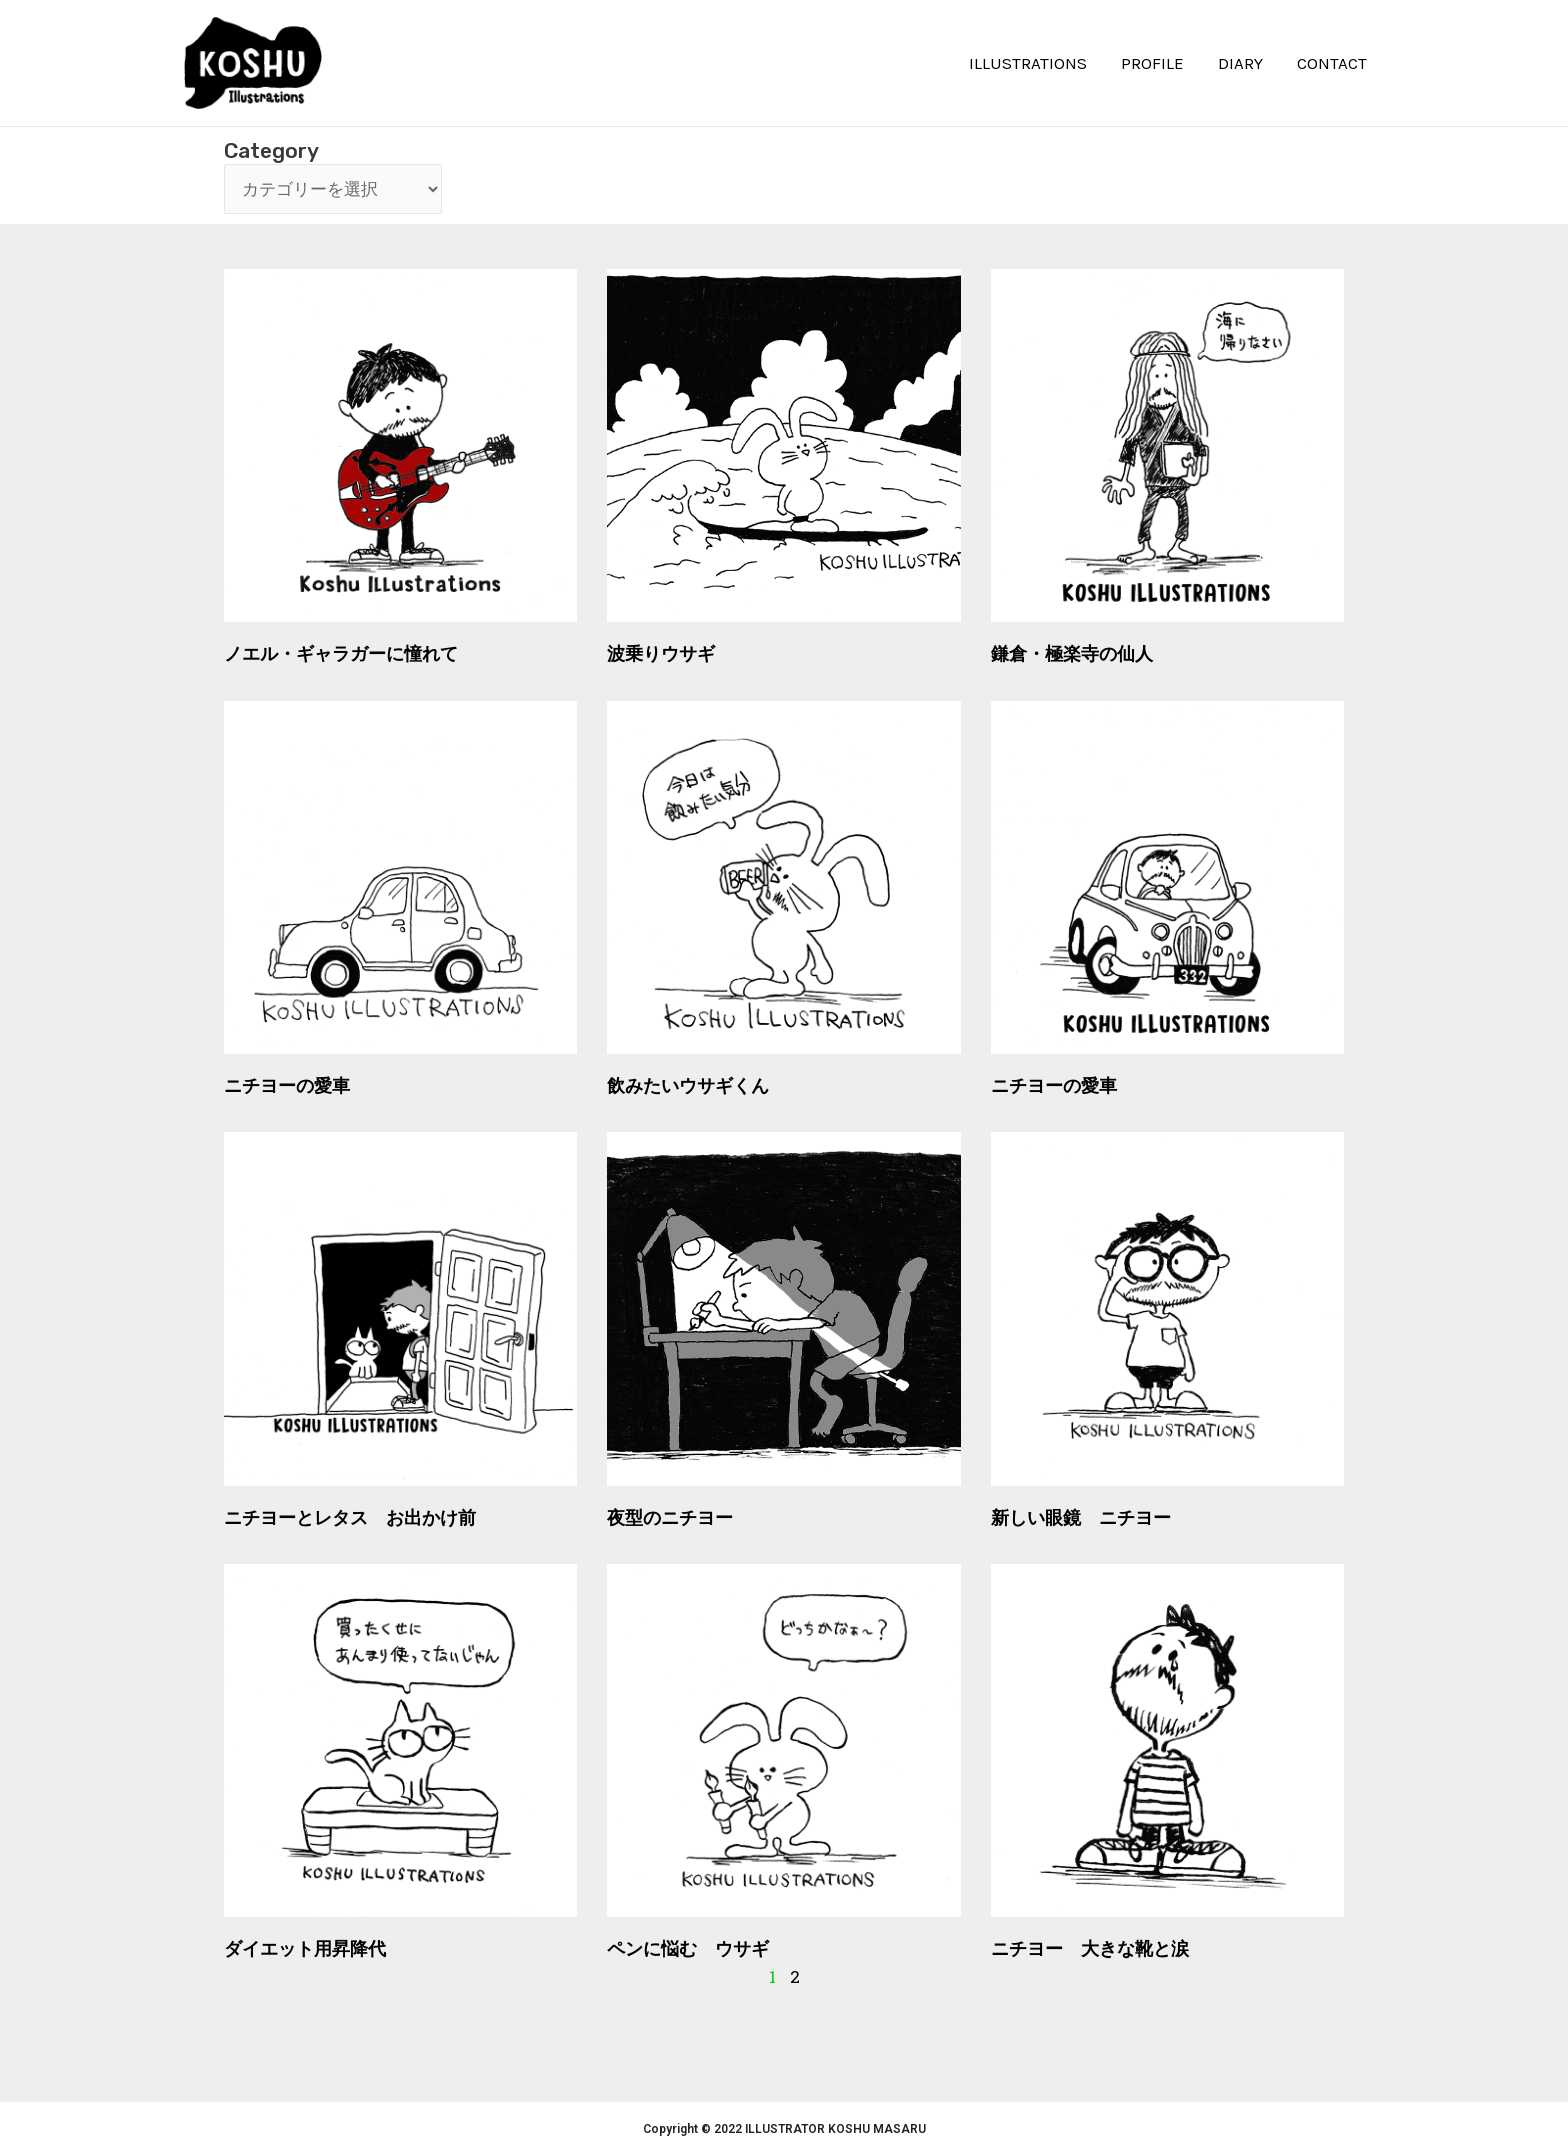 The width and height of the screenshot is (1568, 2154). I want to click on 飲みたいウサギくん, so click(688, 1085).